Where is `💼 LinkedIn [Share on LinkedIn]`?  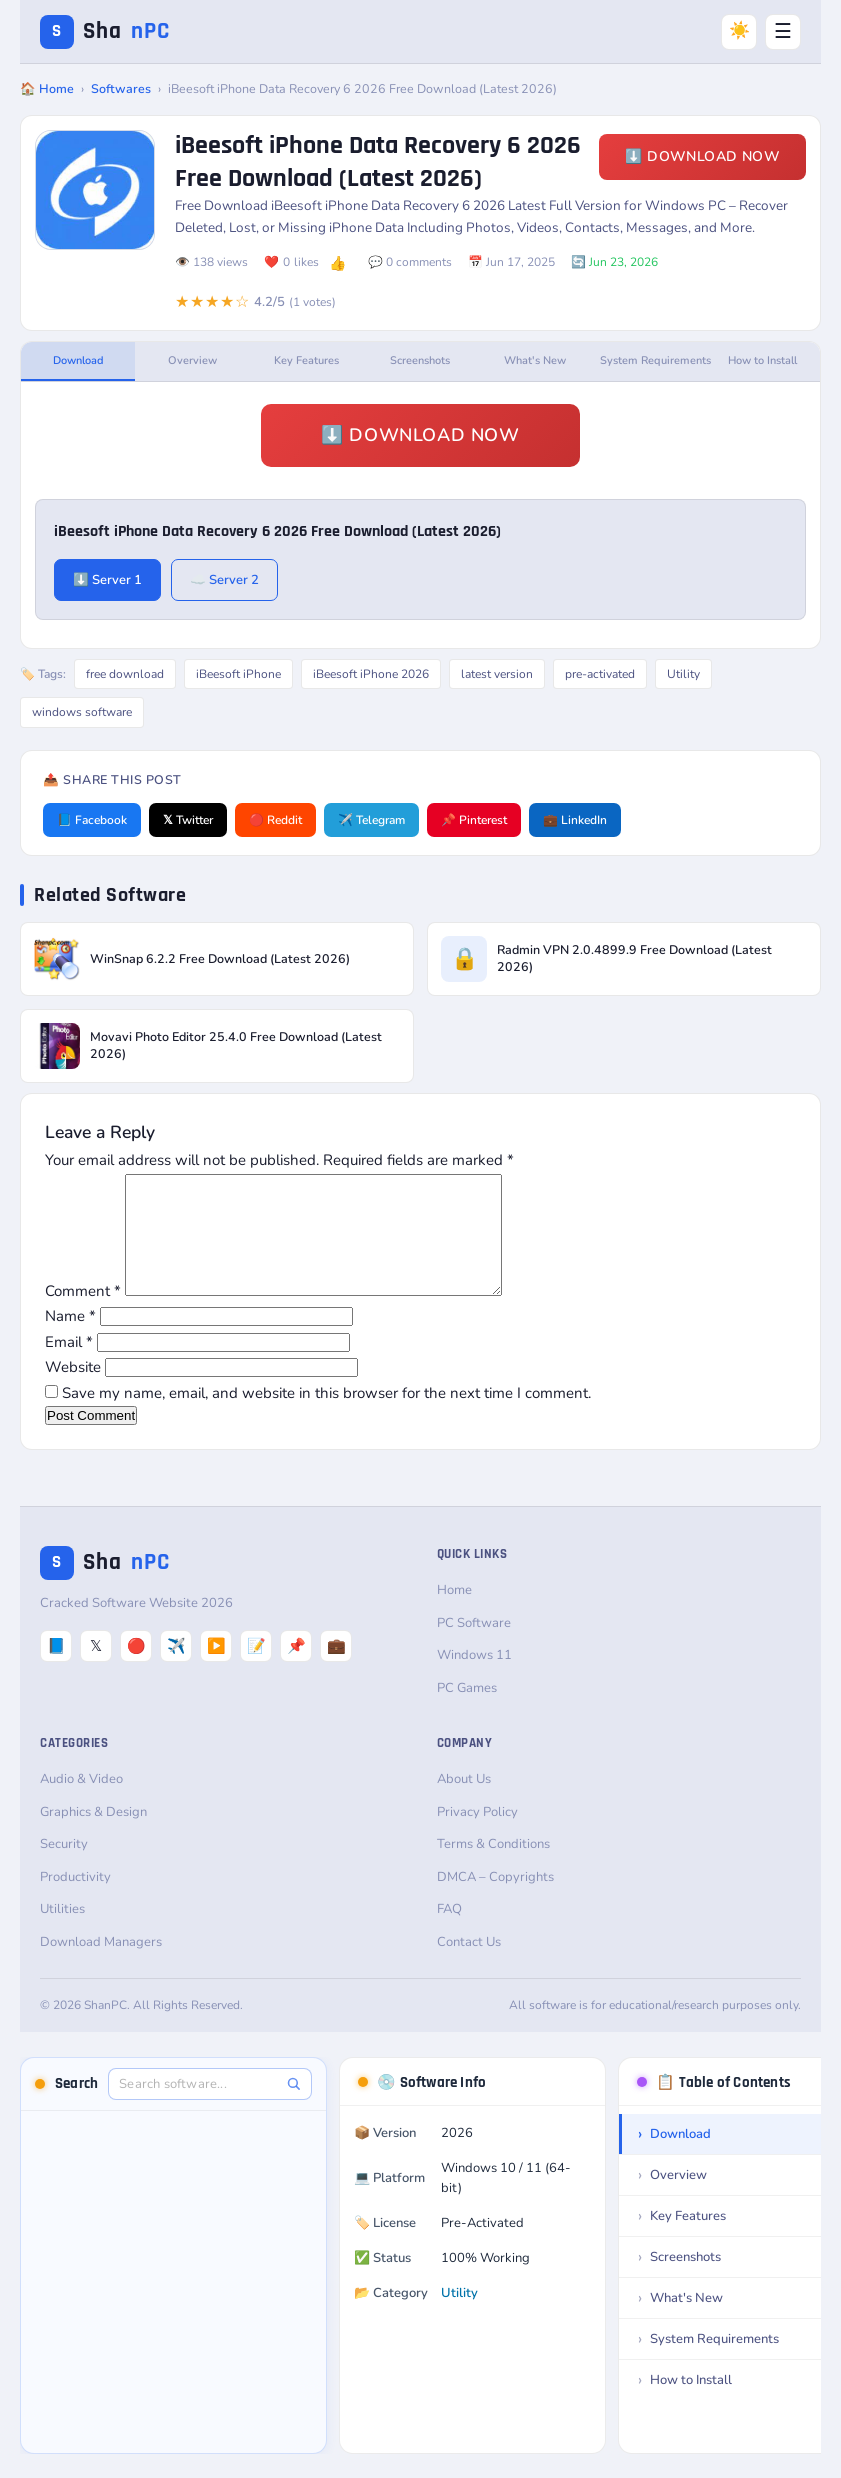
💼 LinkedIn [Share on LinkedIn] is located at coordinates (575, 820).